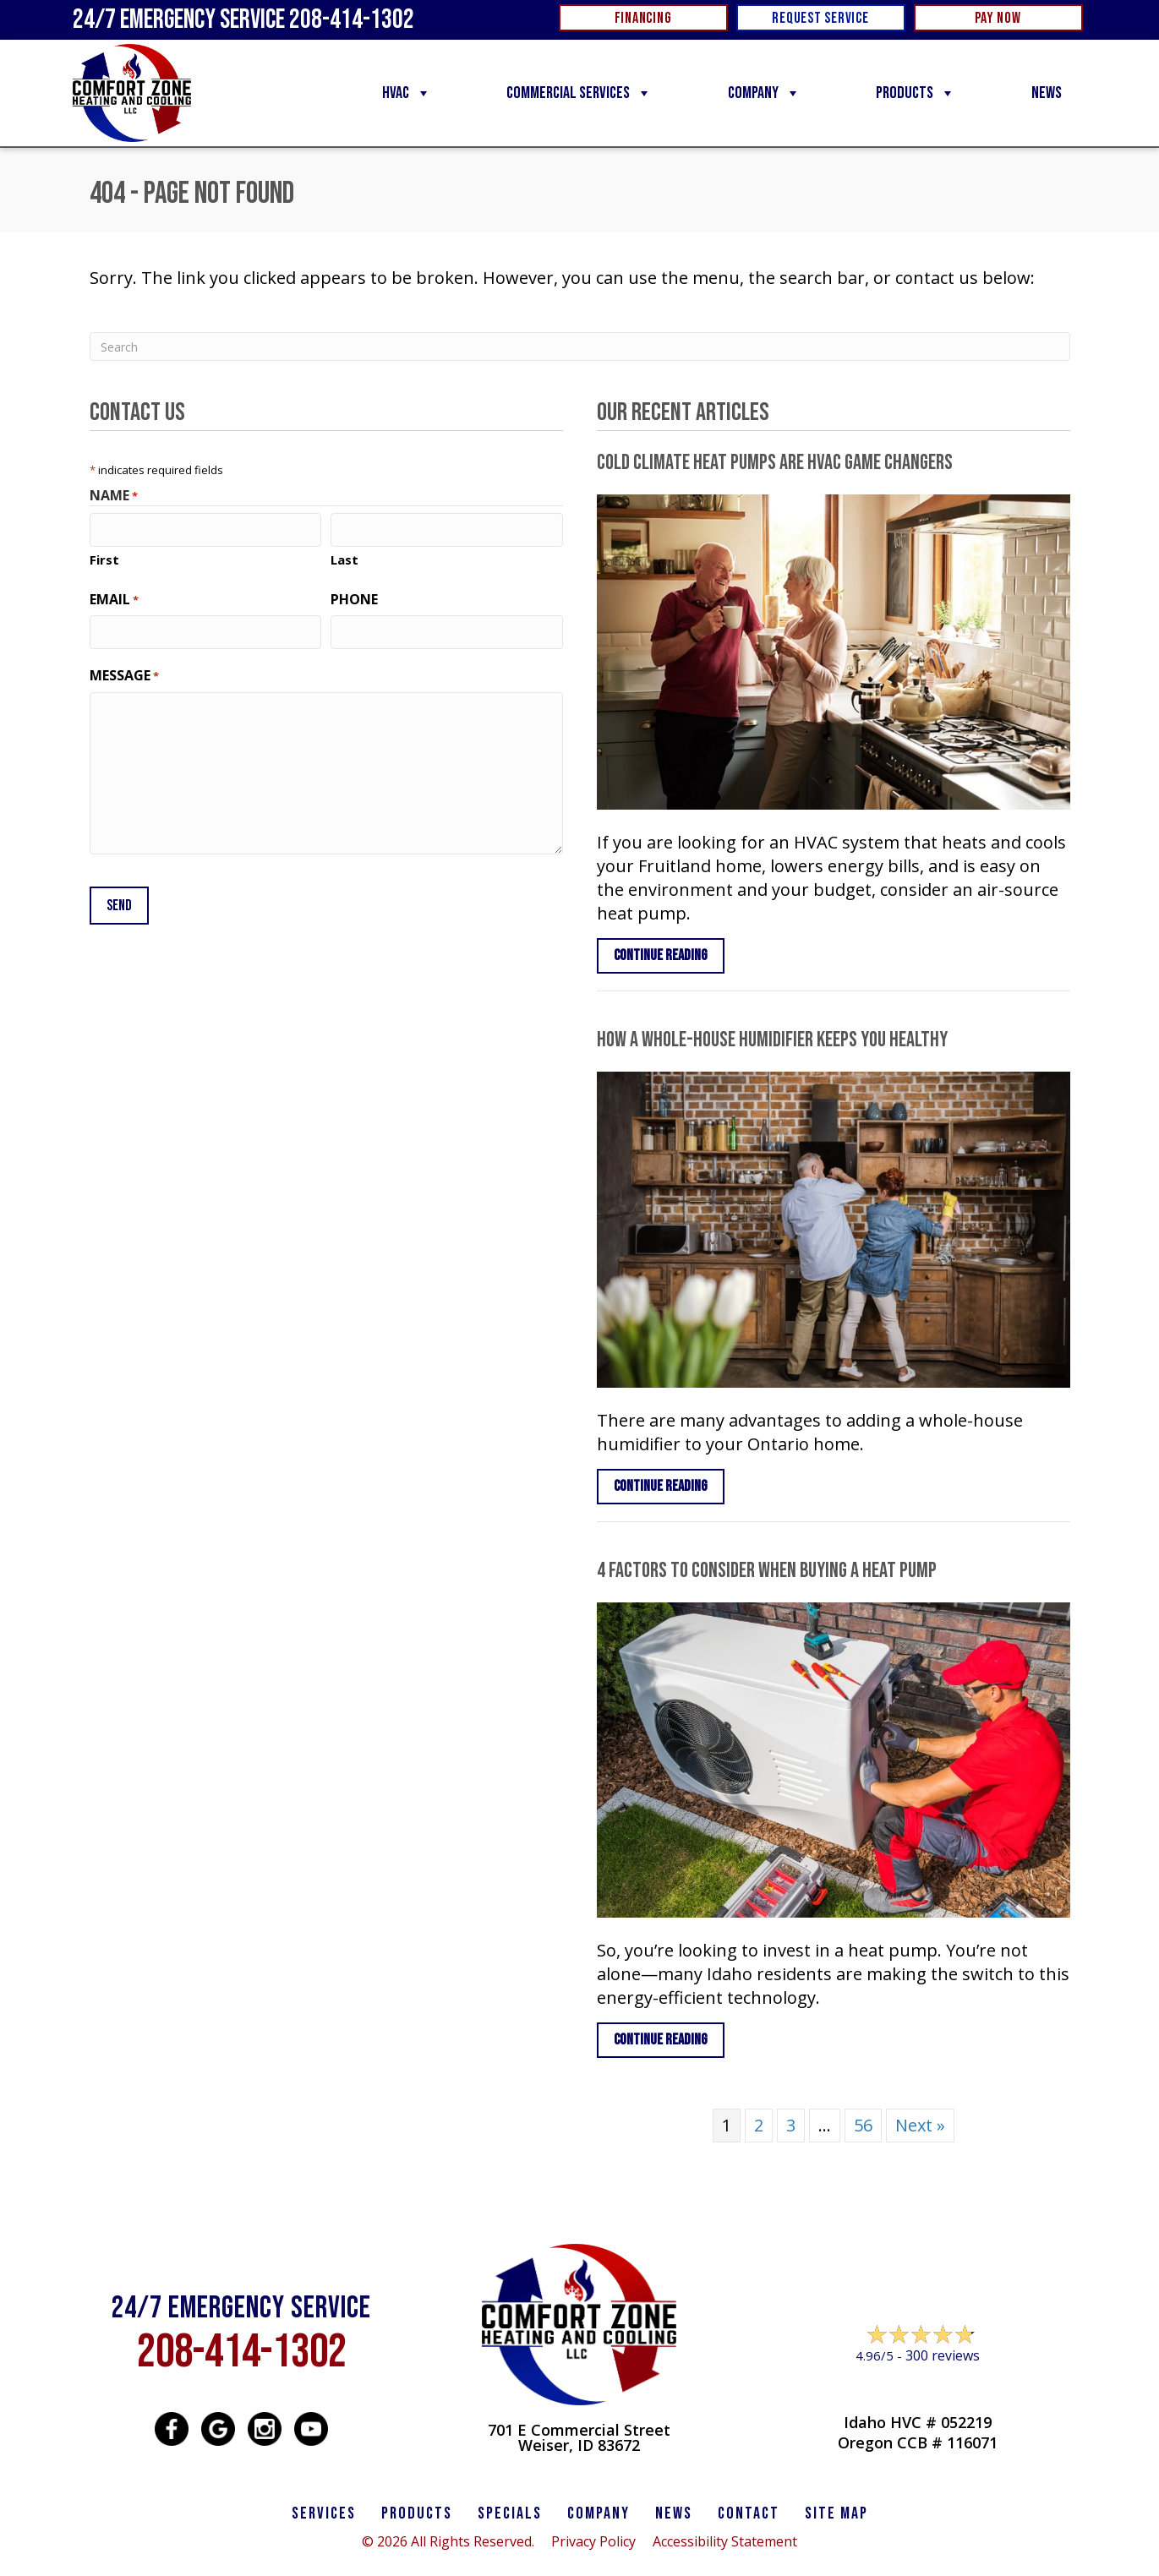  Describe the element at coordinates (920, 2125) in the screenshot. I see `Next »` at that location.